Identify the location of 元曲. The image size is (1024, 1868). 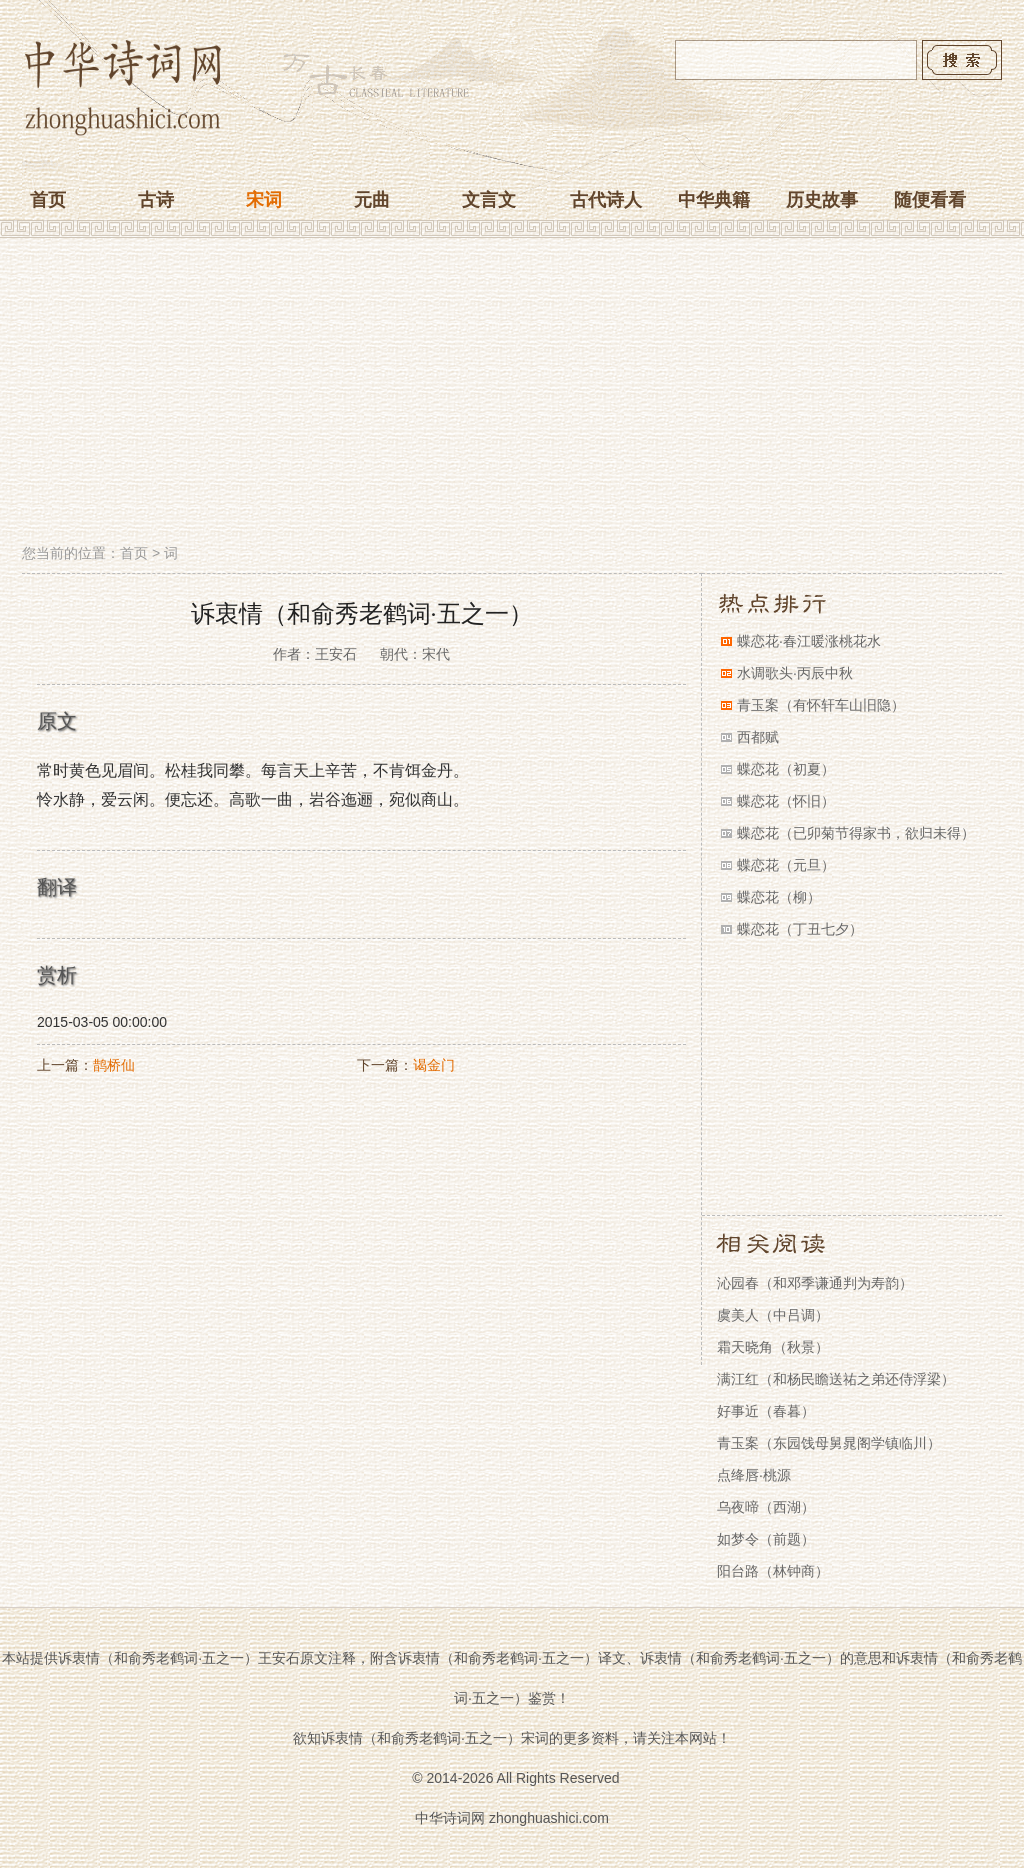
(372, 200).